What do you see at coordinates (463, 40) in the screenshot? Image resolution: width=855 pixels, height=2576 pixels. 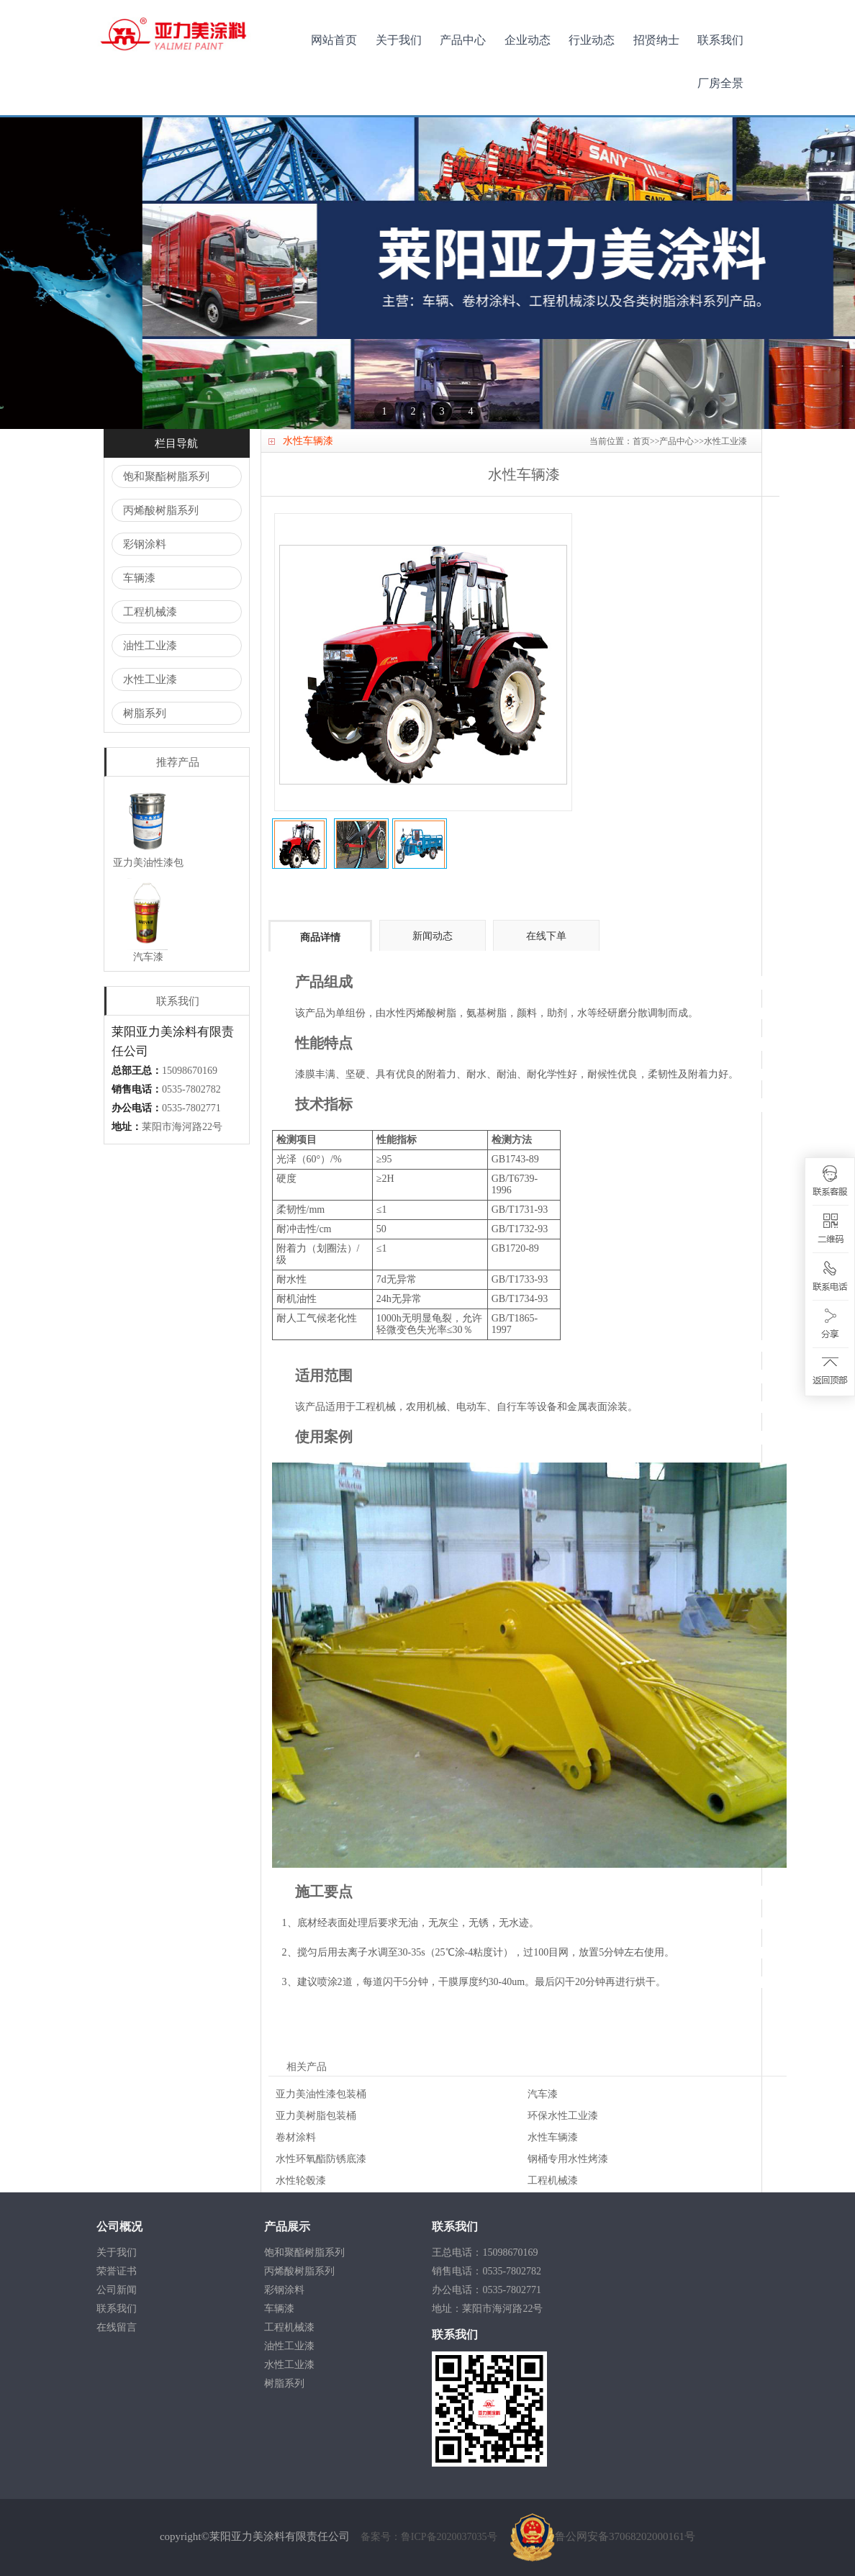 I see `产品中心` at bounding box center [463, 40].